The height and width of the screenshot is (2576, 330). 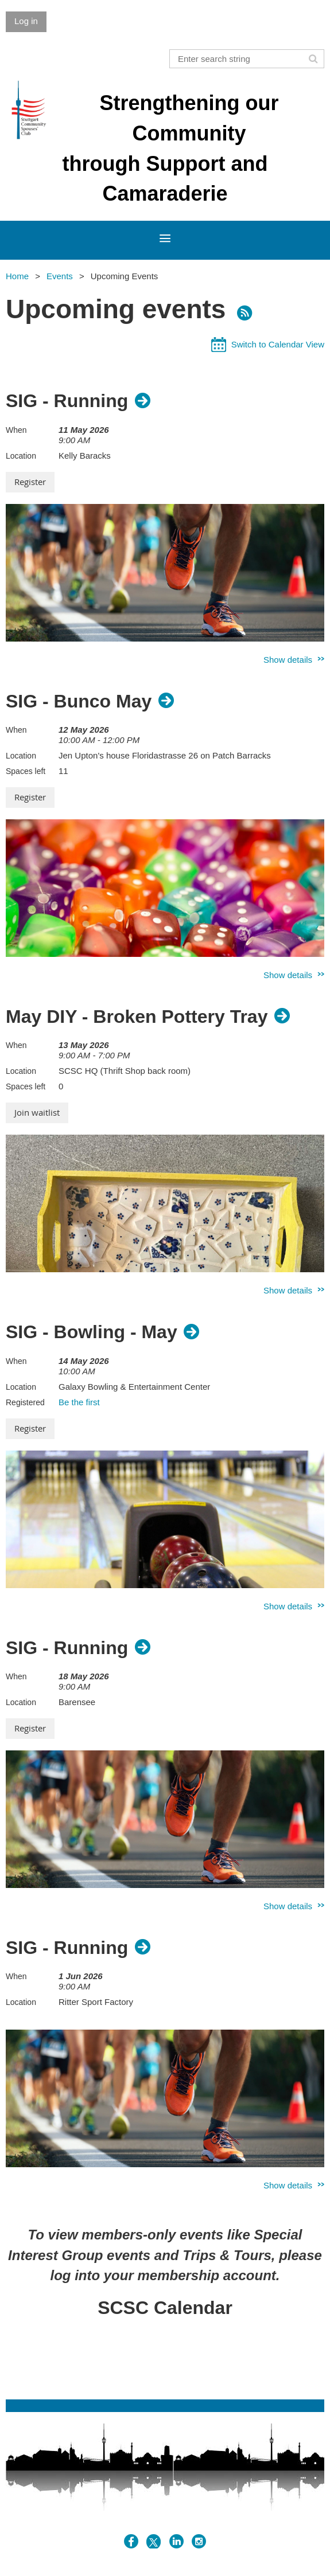 What do you see at coordinates (17, 276) in the screenshot?
I see `Home` at bounding box center [17, 276].